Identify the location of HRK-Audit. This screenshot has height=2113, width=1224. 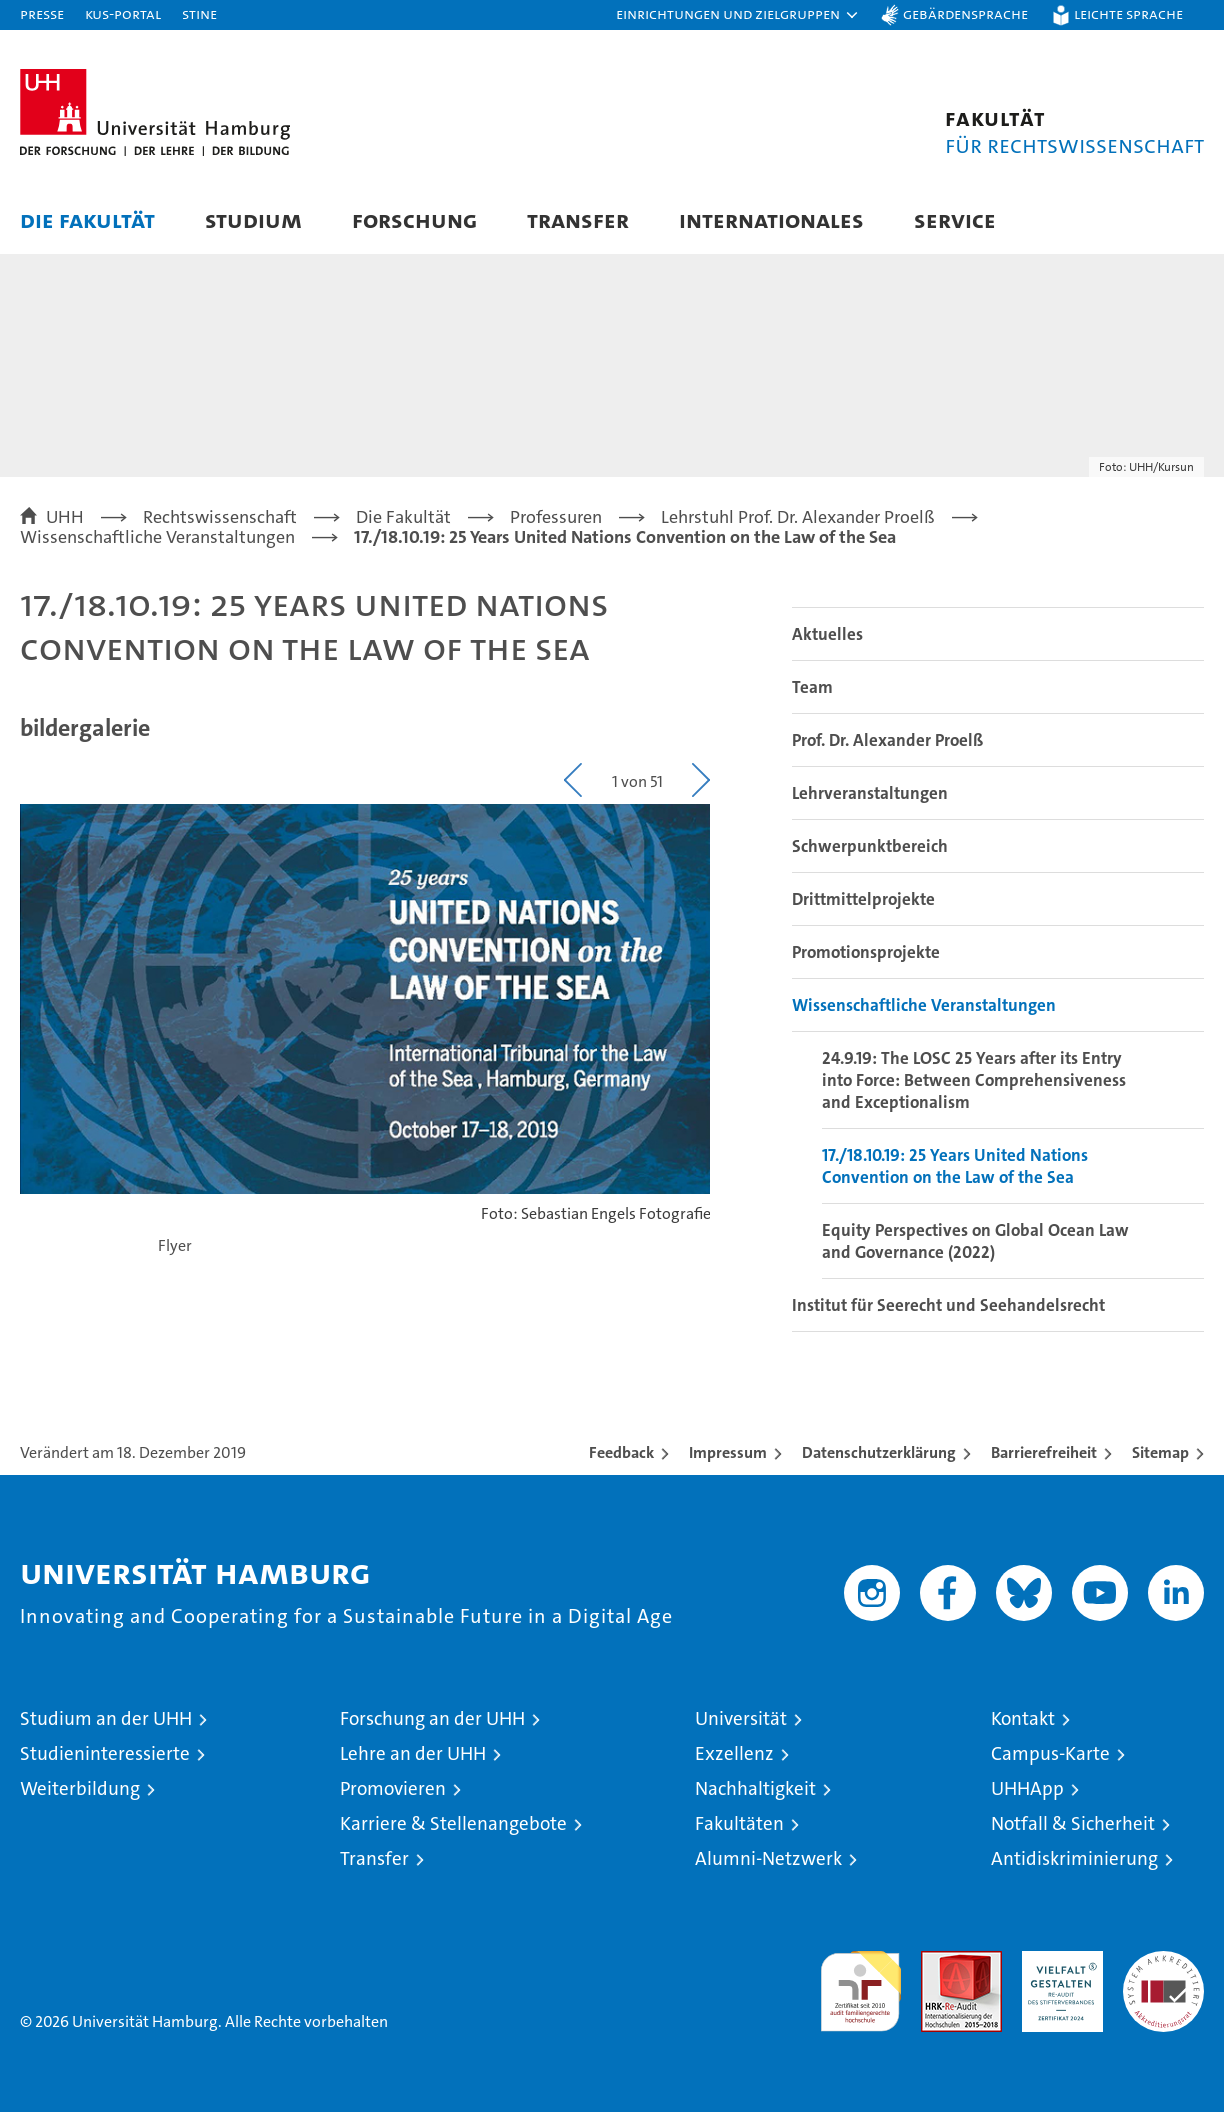
(1057, 1962).